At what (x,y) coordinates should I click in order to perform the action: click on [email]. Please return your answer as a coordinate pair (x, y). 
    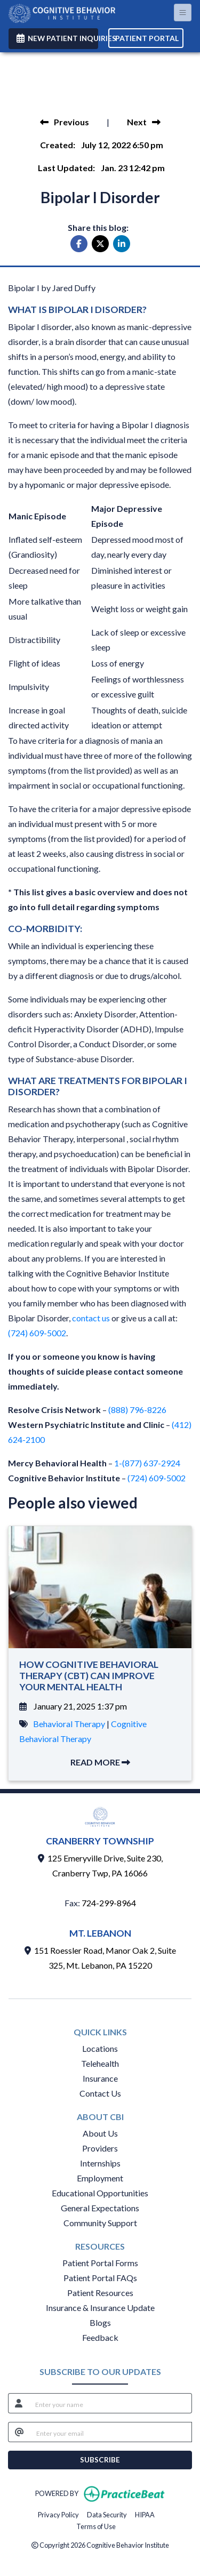
    Looking at the image, I should click on (111, 2432).